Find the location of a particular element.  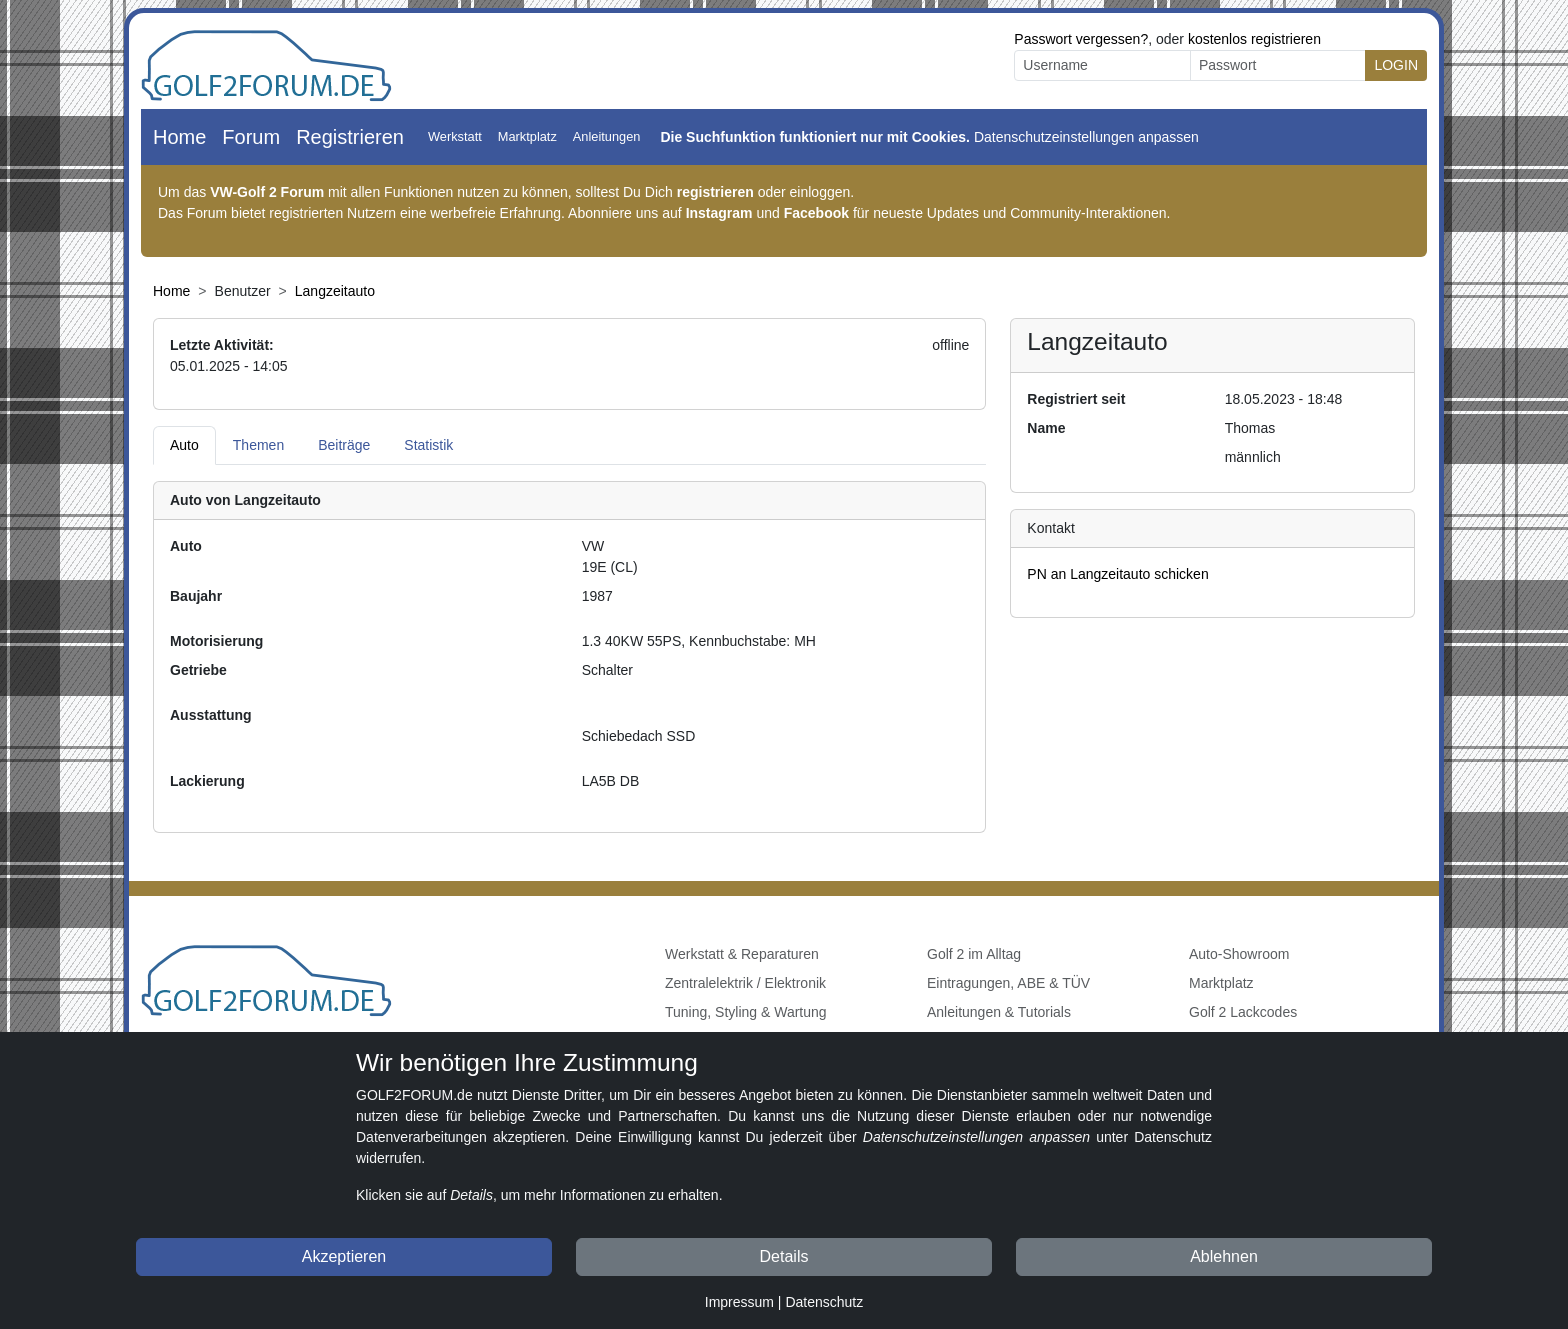

Statistik [tab] is located at coordinates (428, 445).